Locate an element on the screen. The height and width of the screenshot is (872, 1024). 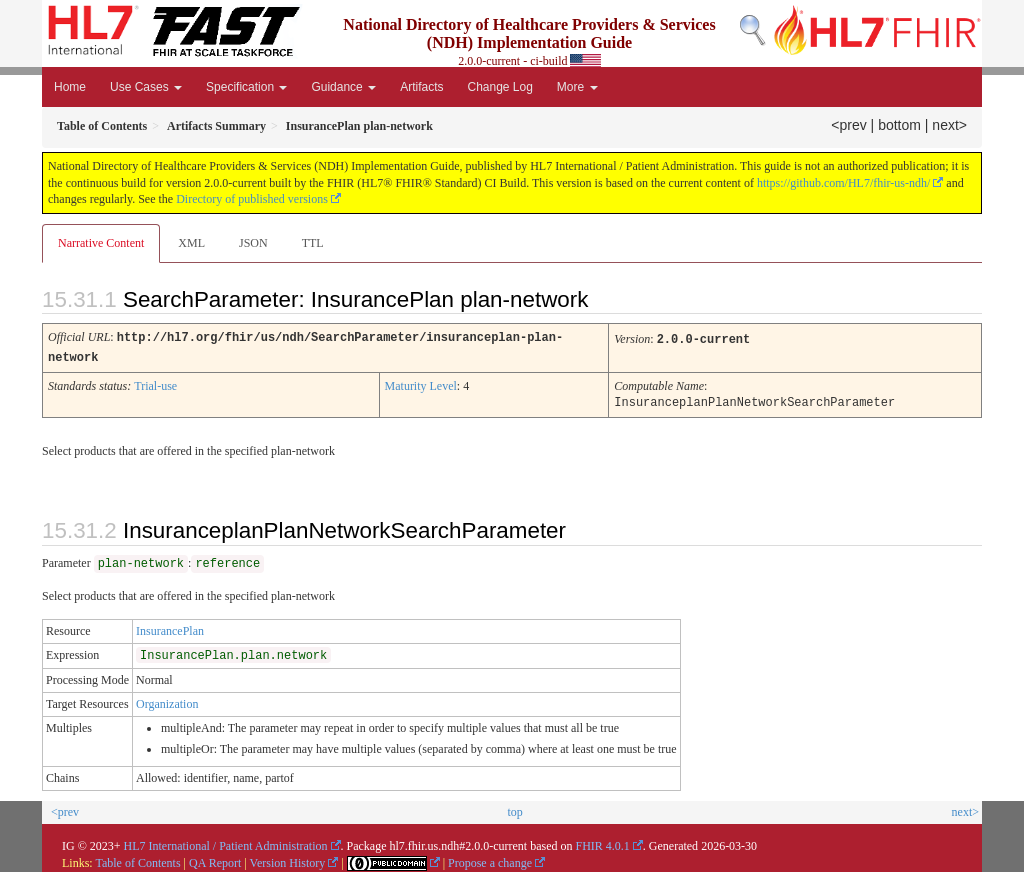
Narrative Content is located at coordinates (101, 243).